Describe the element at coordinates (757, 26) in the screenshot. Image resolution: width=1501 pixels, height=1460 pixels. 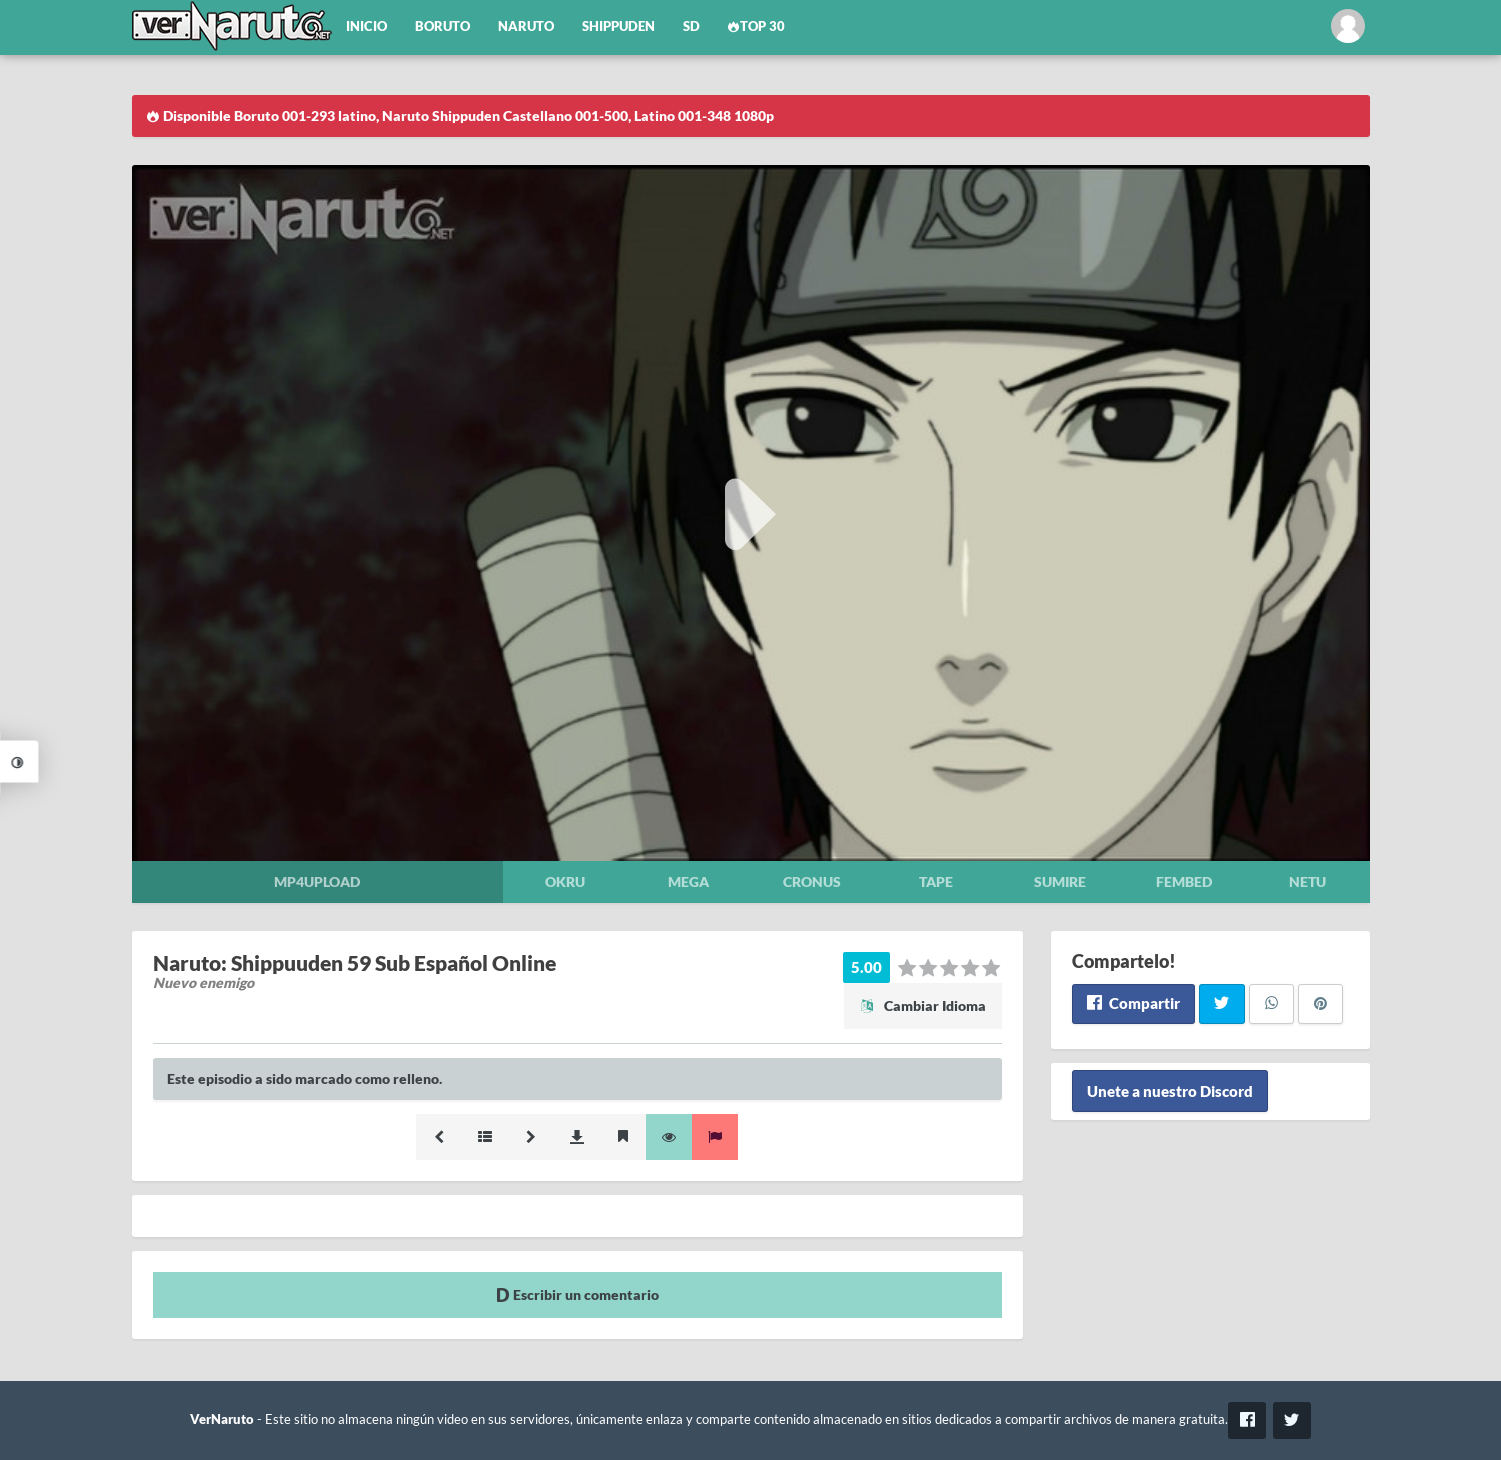
I see `Top 30` at that location.